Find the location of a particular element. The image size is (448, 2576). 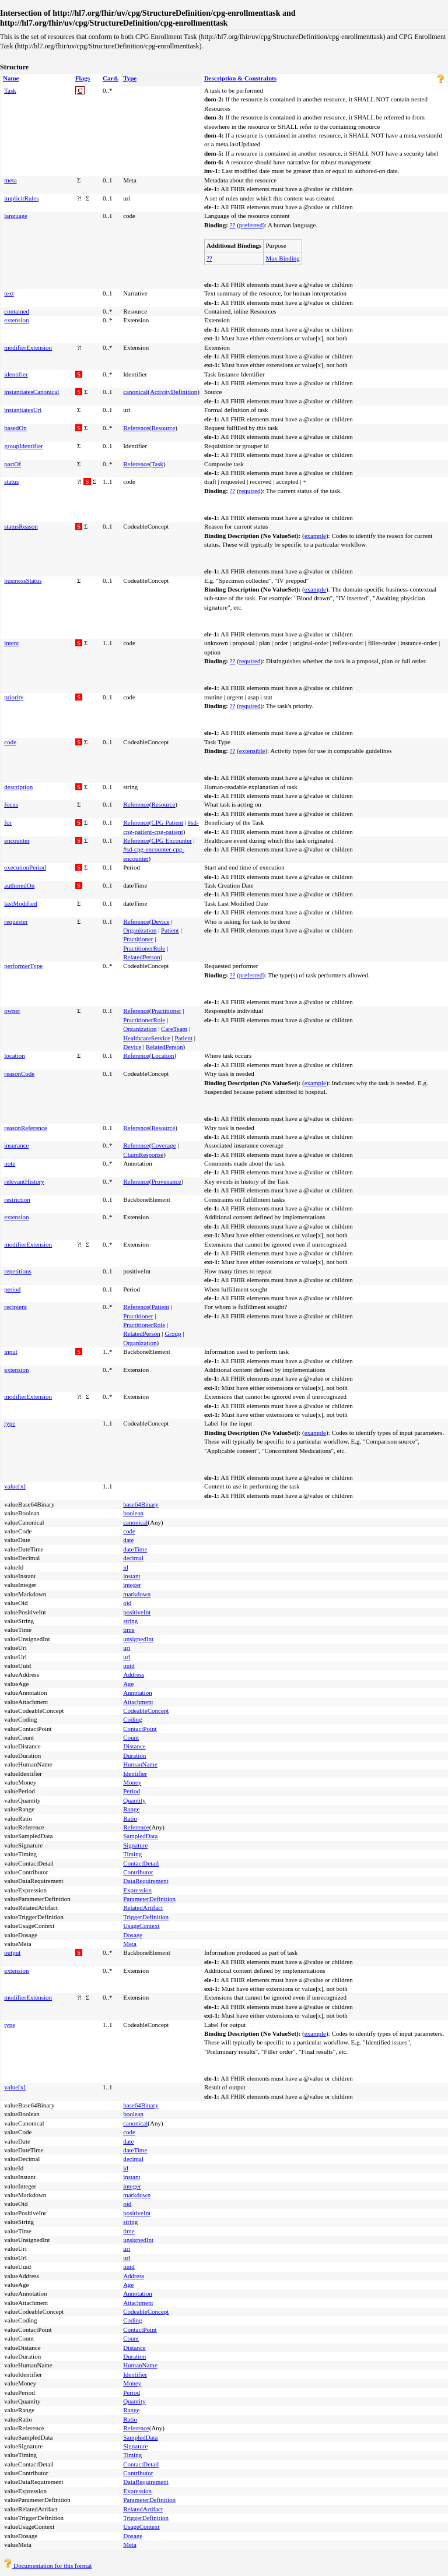

Quantity is located at coordinates (134, 1800).